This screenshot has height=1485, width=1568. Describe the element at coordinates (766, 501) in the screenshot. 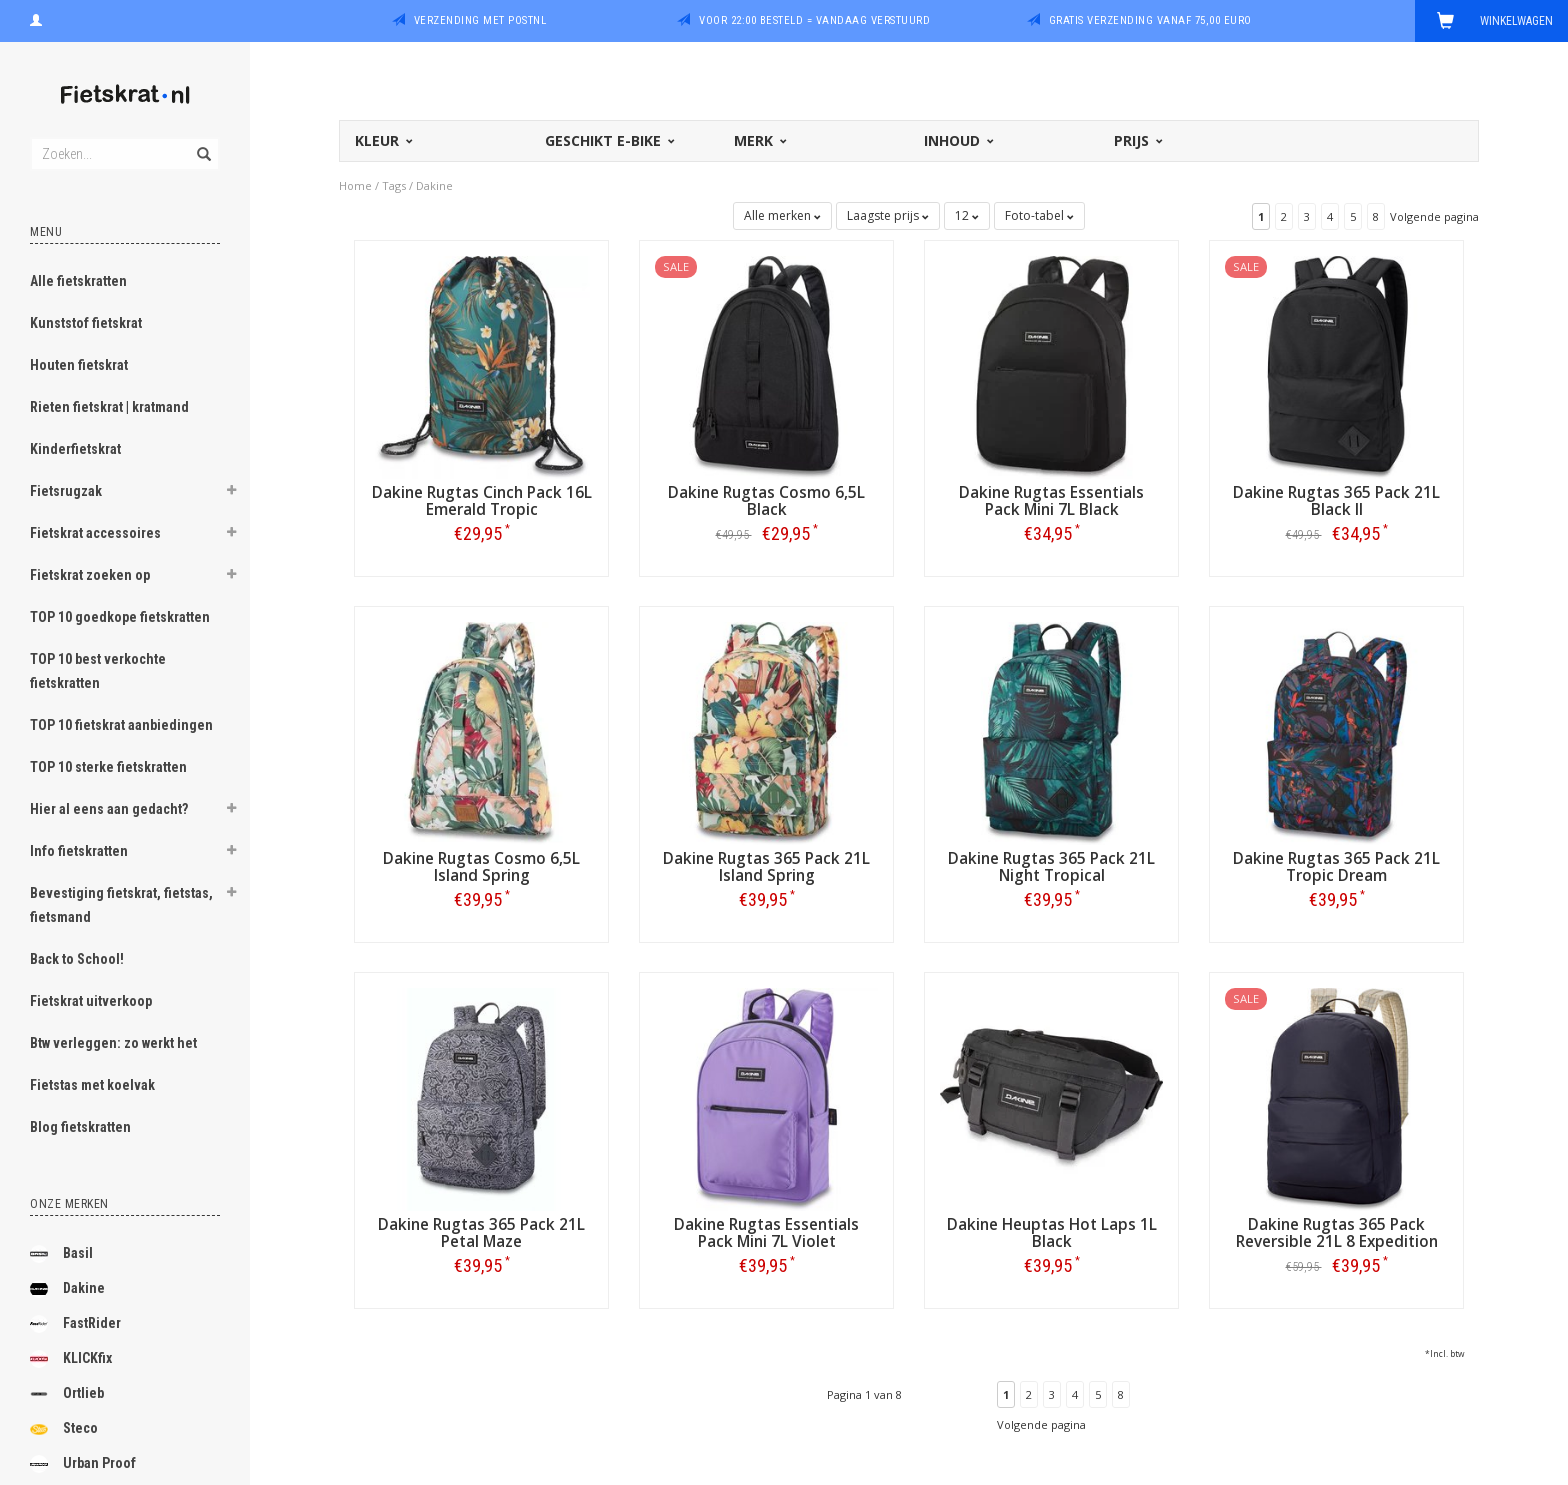

I see `Dakine Rugtas Cosmo 6,5L Black` at that location.